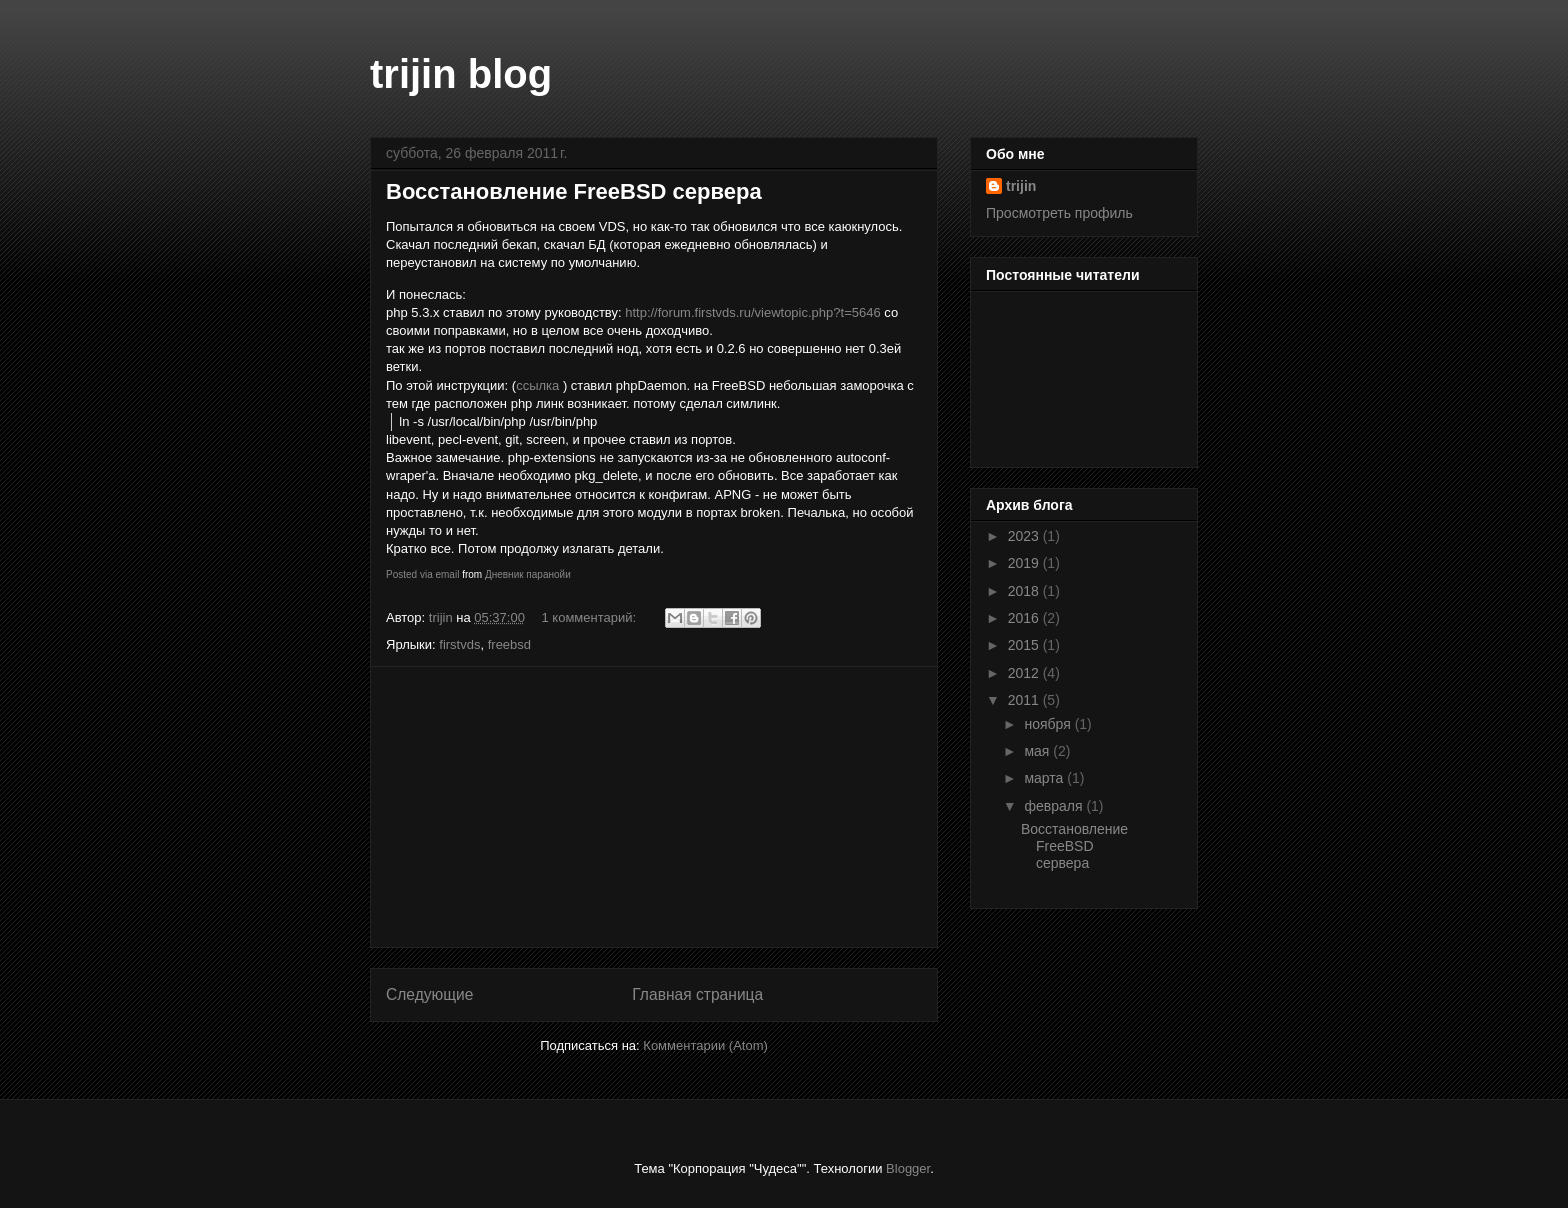 The height and width of the screenshot is (1208, 1568). What do you see at coordinates (461, 74) in the screenshot?
I see `trijin blog` at bounding box center [461, 74].